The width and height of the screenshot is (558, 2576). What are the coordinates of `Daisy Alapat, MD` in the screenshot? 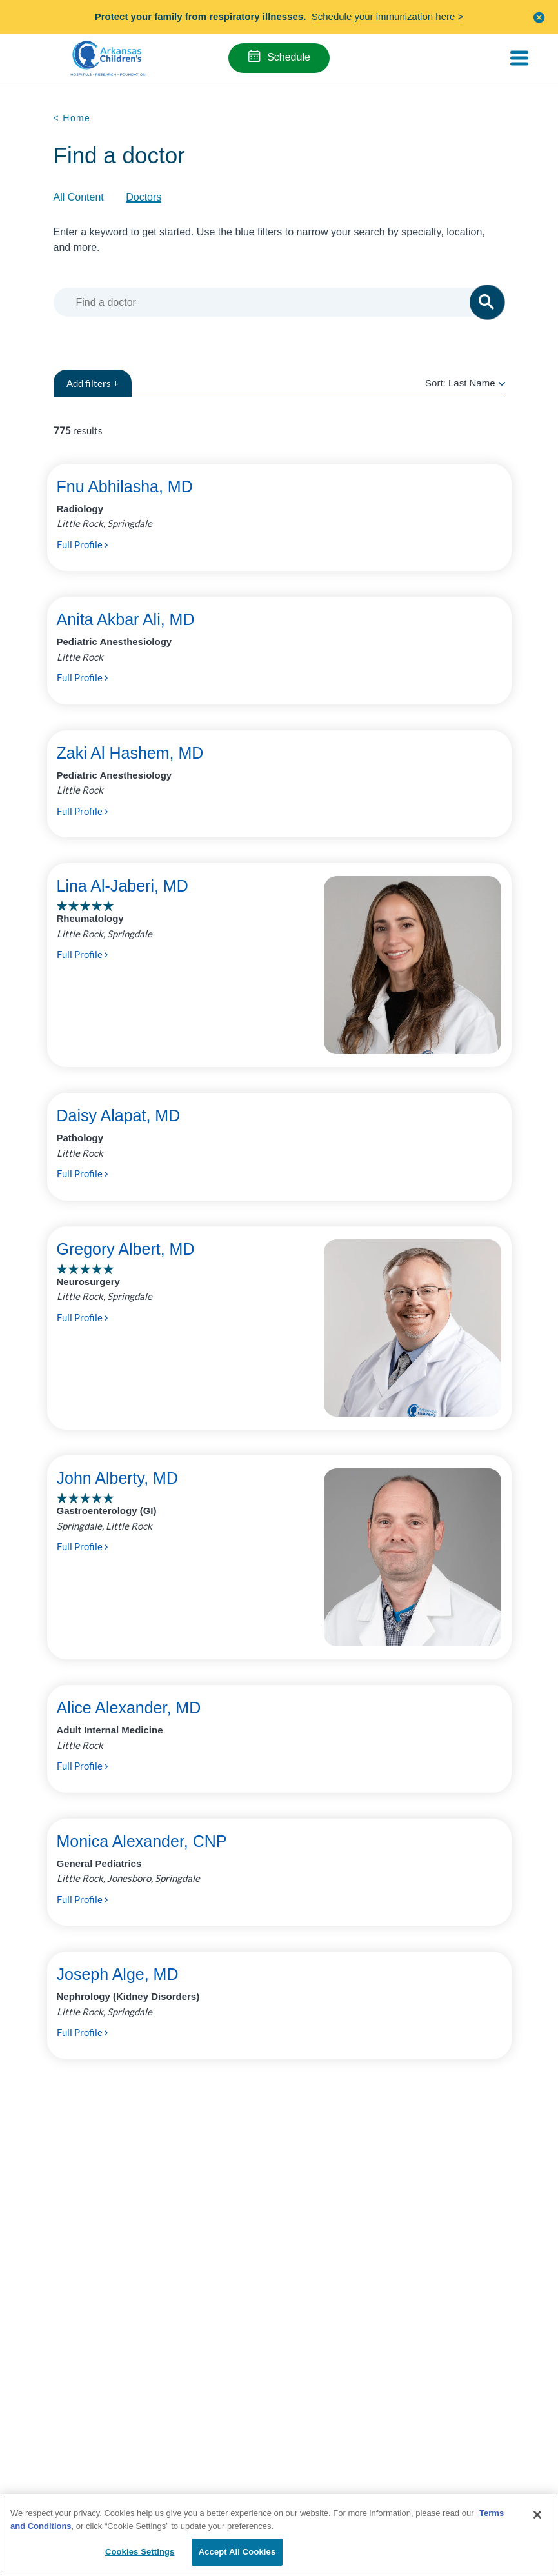 It's located at (119, 1115).